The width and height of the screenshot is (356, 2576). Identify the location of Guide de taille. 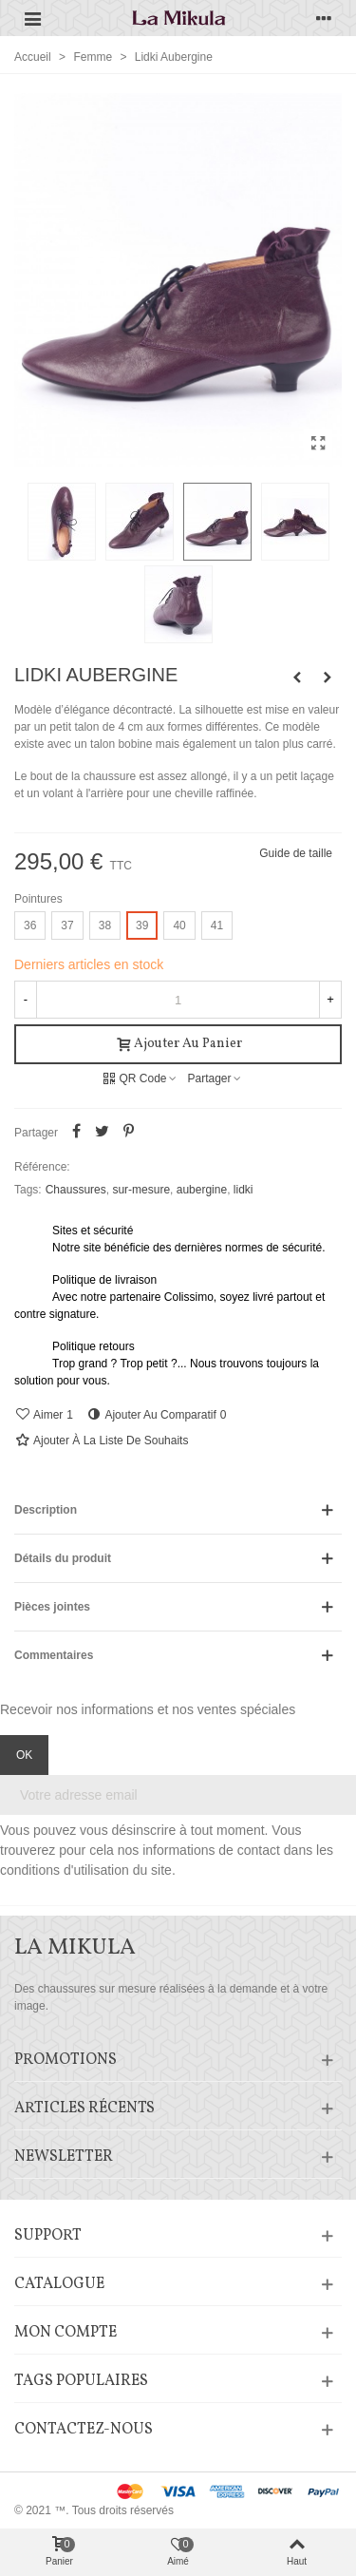
(295, 853).